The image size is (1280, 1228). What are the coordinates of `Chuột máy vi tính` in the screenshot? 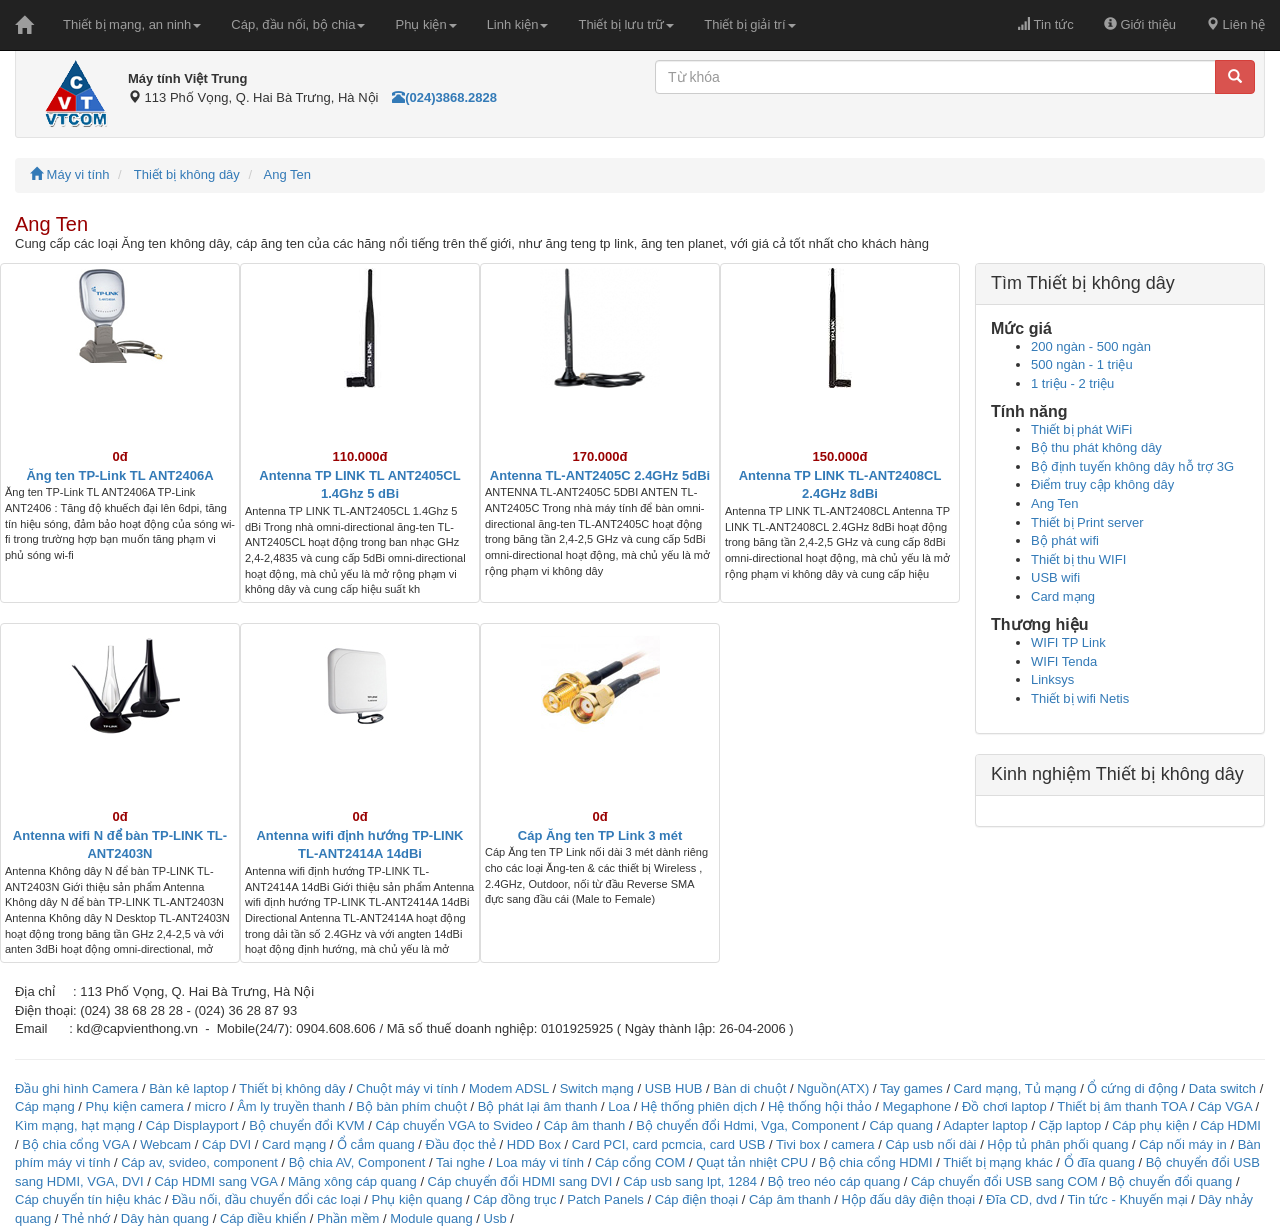 It's located at (407, 1088).